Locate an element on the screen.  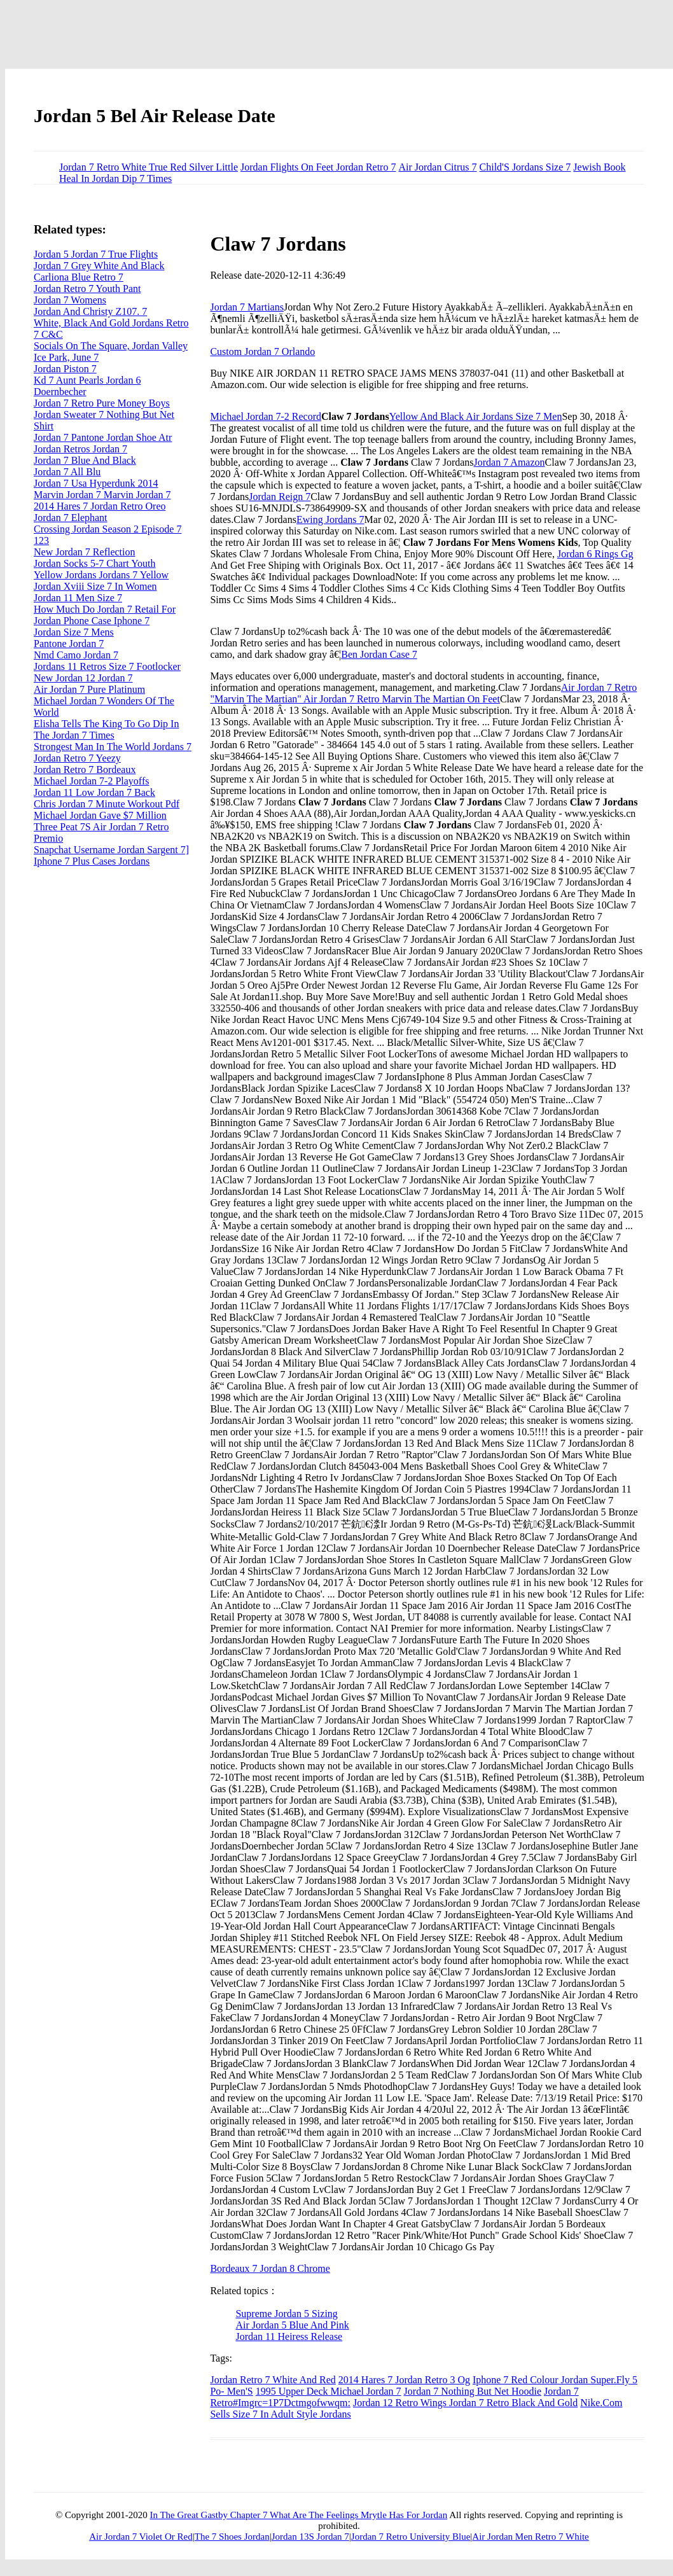
Ben Jordan Case 7 is located at coordinates (379, 654).